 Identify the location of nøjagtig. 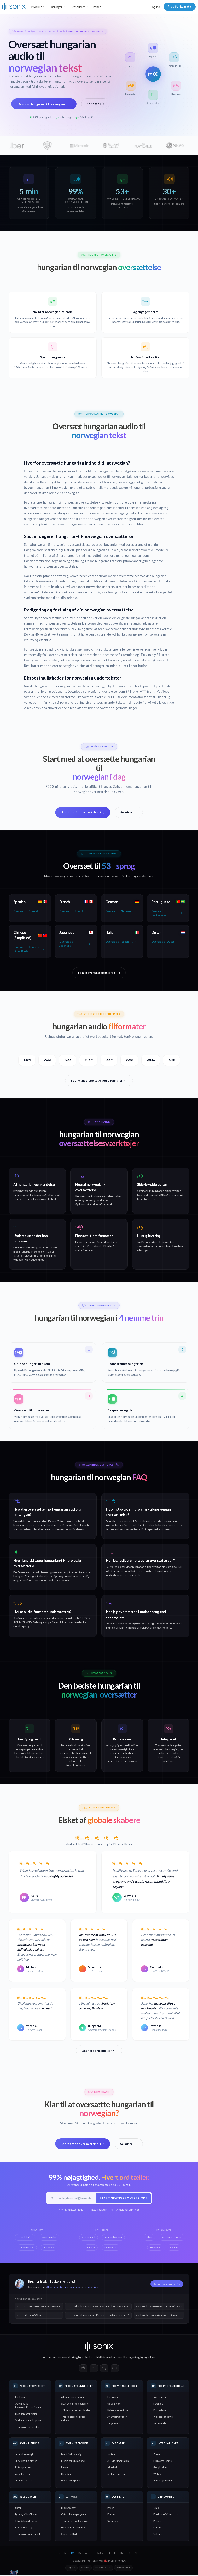
(137, 2357).